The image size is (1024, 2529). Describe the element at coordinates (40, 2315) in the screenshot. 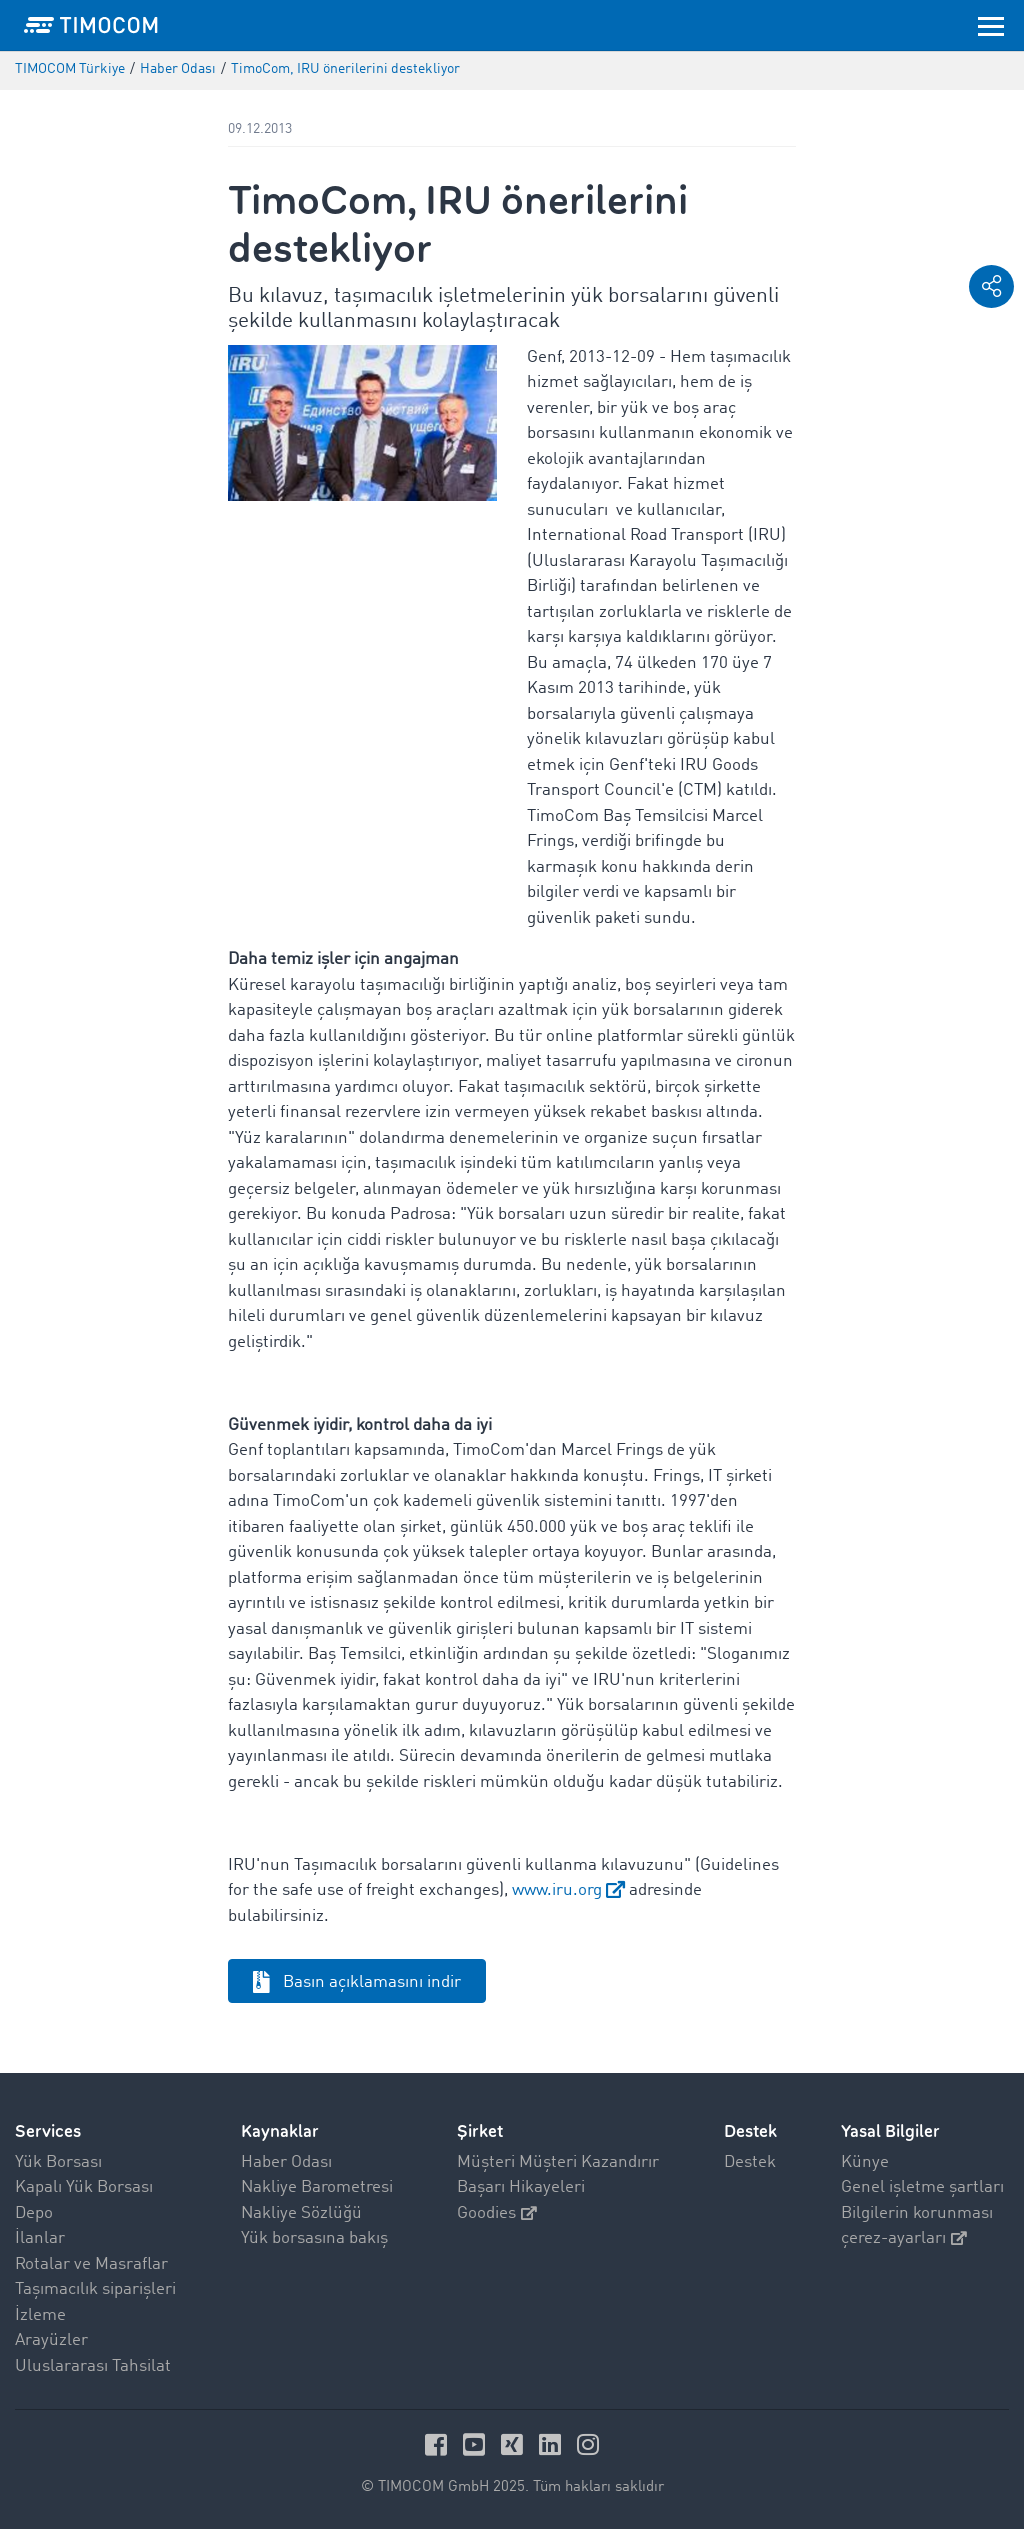

I see `İzleme` at that location.